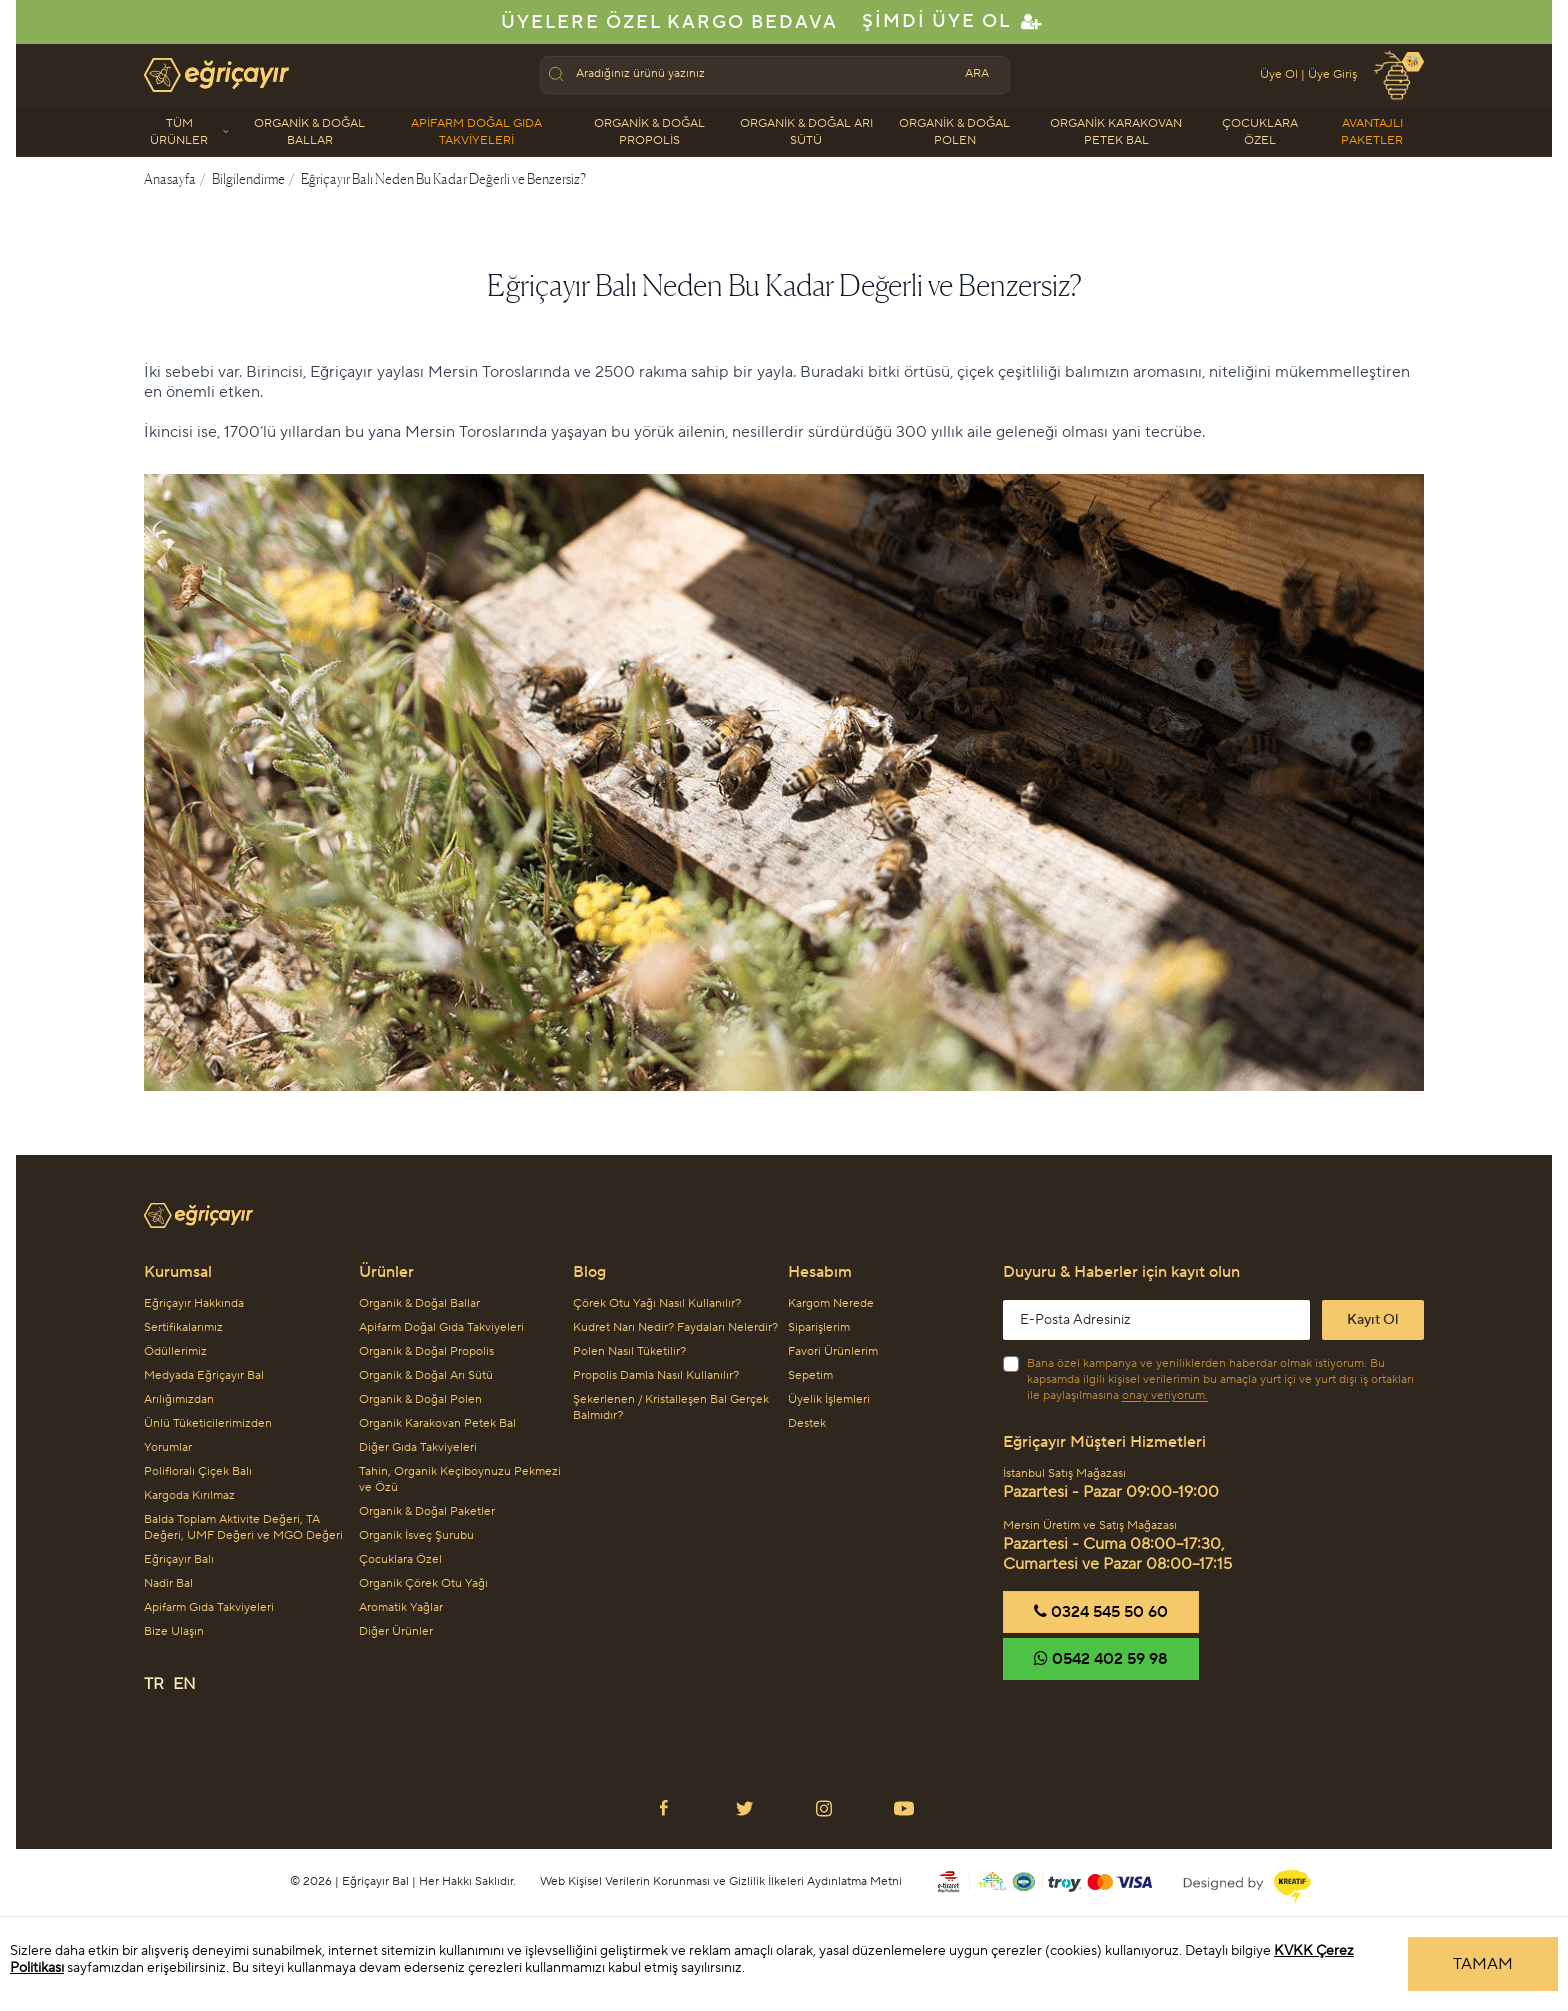 The width and height of the screenshot is (1568, 2011). What do you see at coordinates (204, 1375) in the screenshot?
I see `Medyada Eğriçayır Bal` at bounding box center [204, 1375].